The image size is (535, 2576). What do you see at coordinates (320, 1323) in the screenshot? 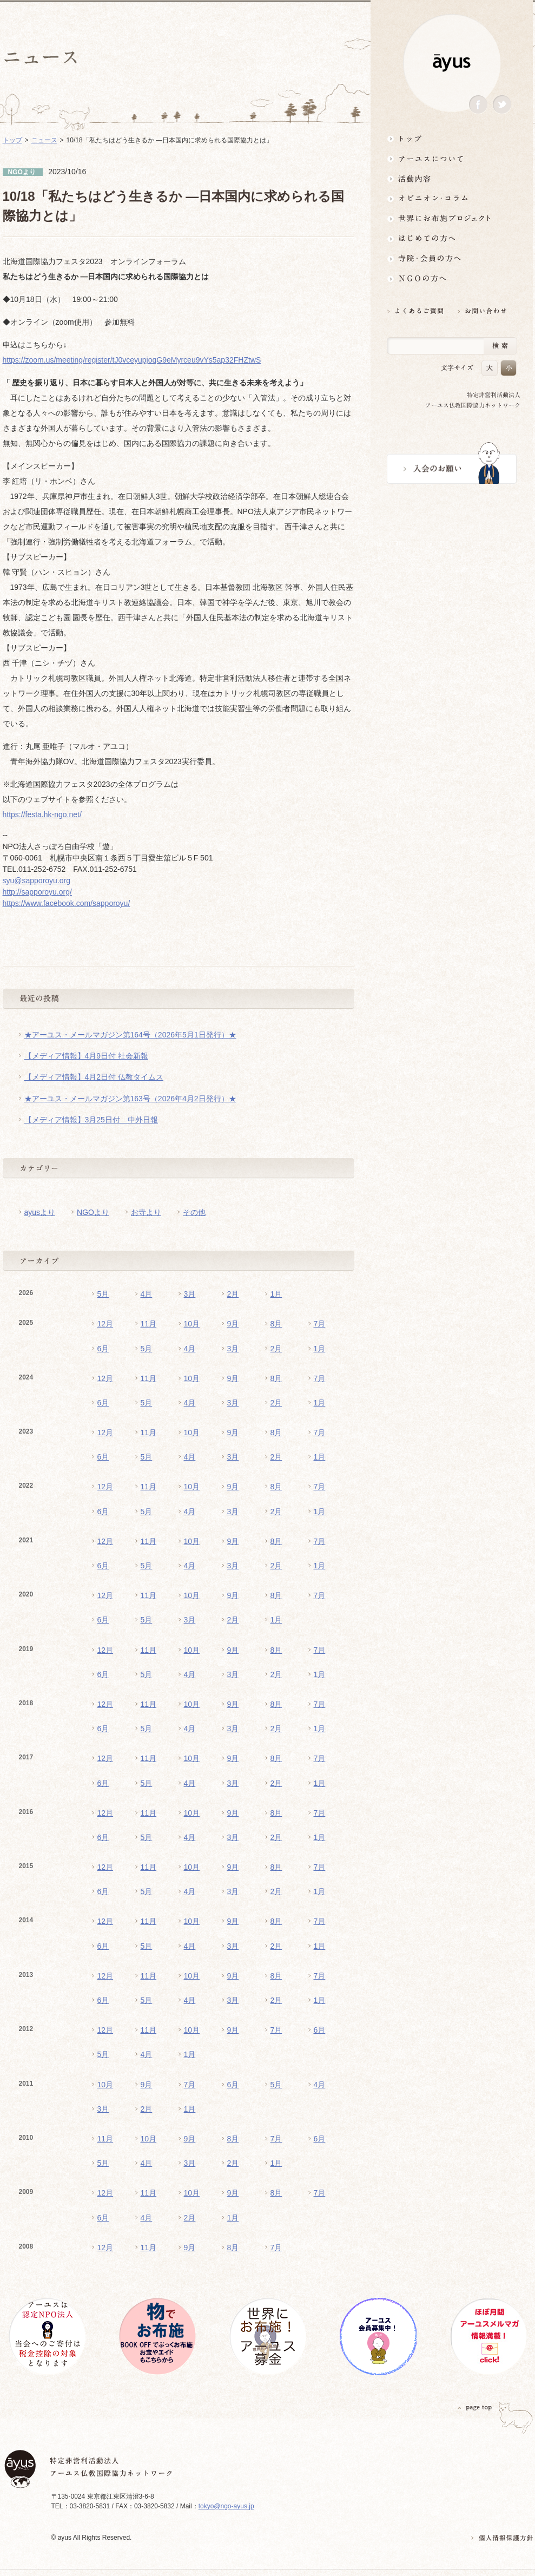
I see `7月` at bounding box center [320, 1323].